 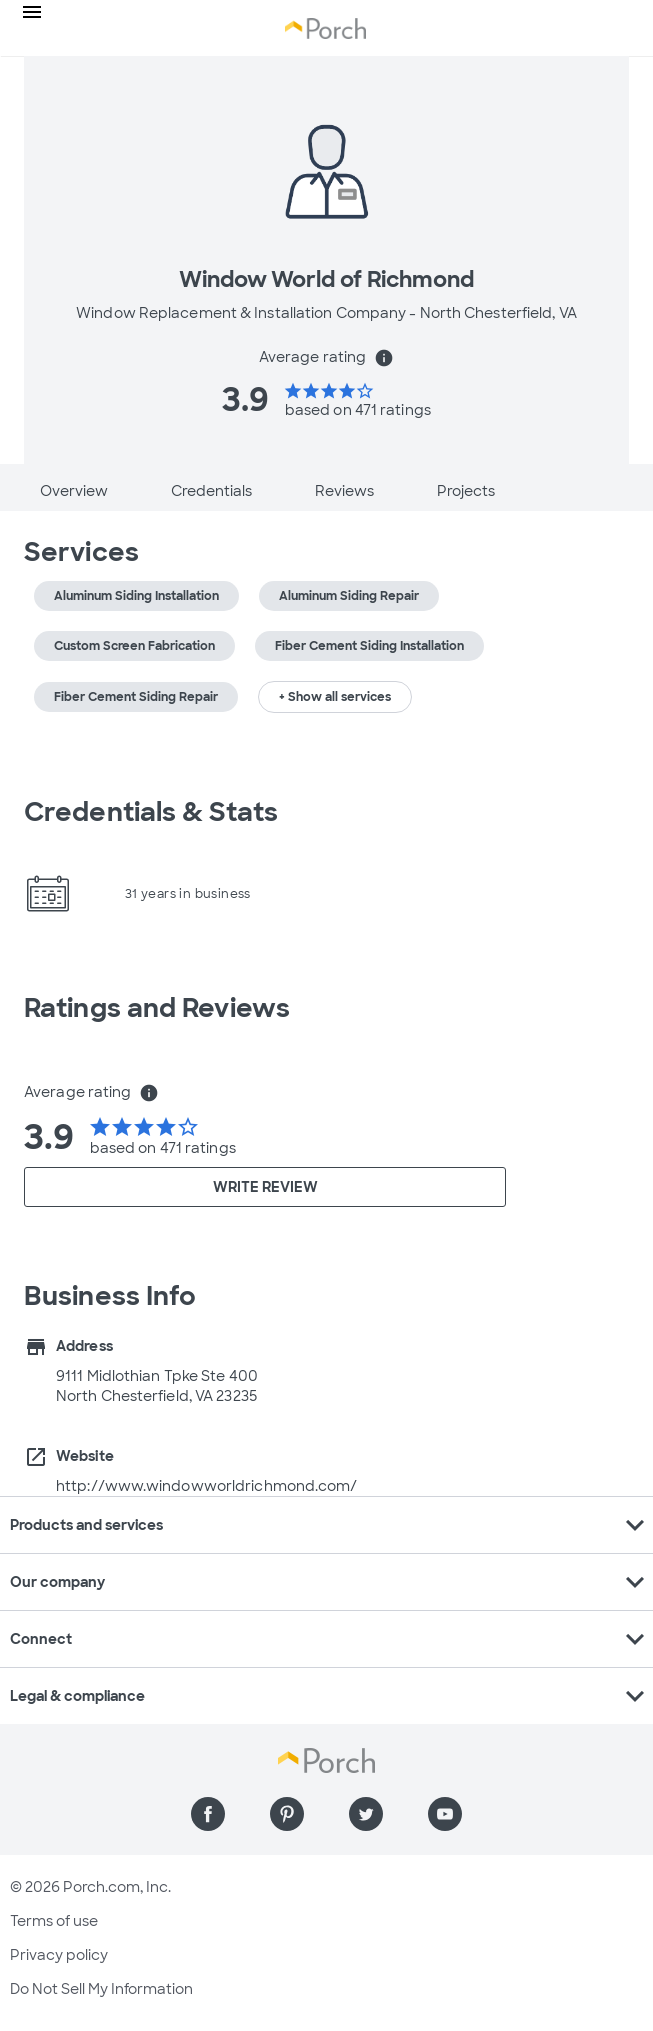 What do you see at coordinates (101, 1989) in the screenshot?
I see `Do Not Sell My Information` at bounding box center [101, 1989].